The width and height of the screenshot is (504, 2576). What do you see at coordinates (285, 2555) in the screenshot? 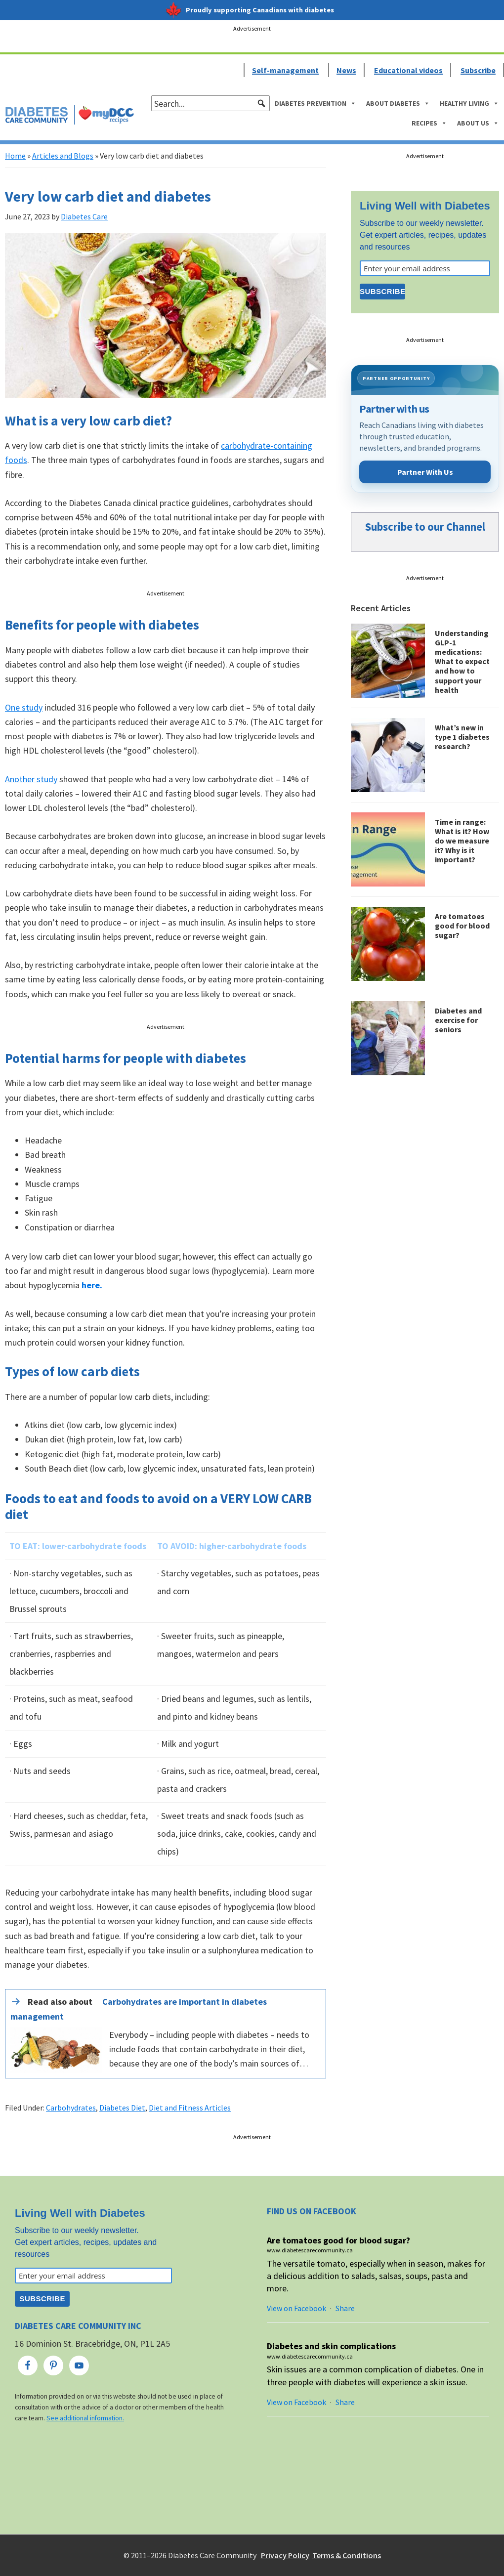
I see `Privacy Policy` at bounding box center [285, 2555].